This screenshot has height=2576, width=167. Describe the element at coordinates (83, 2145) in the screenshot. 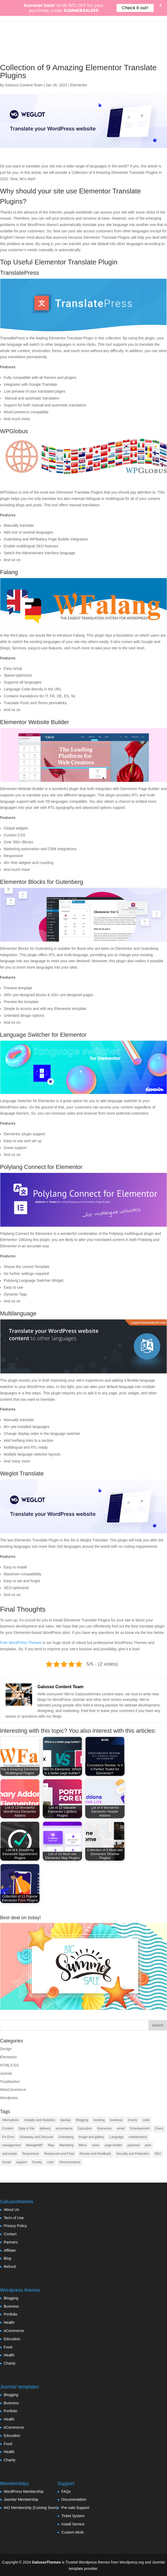

I see `Menu [Menu (6 items)]` at that location.